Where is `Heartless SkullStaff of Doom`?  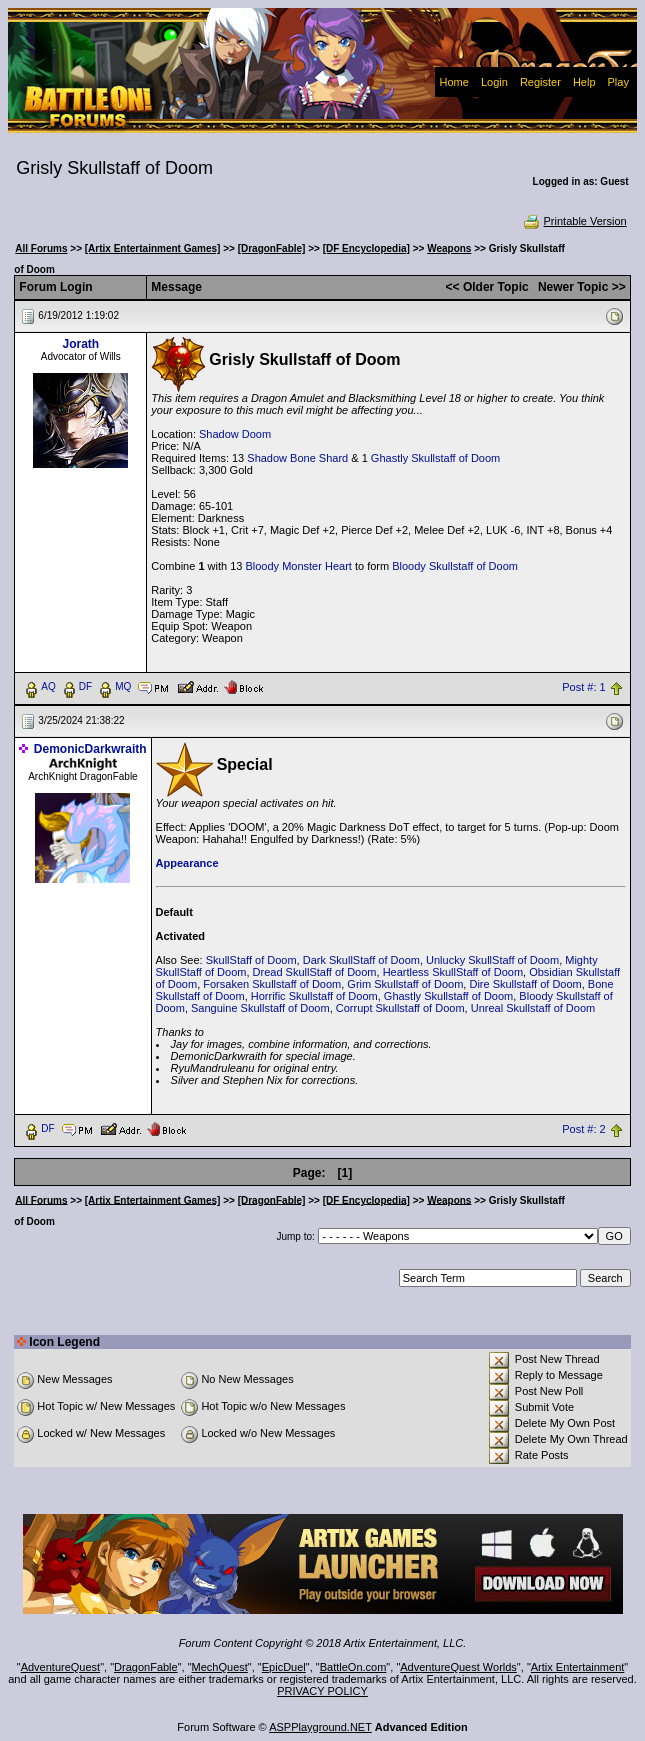
Heartless SkullStaff of Doom is located at coordinates (453, 972).